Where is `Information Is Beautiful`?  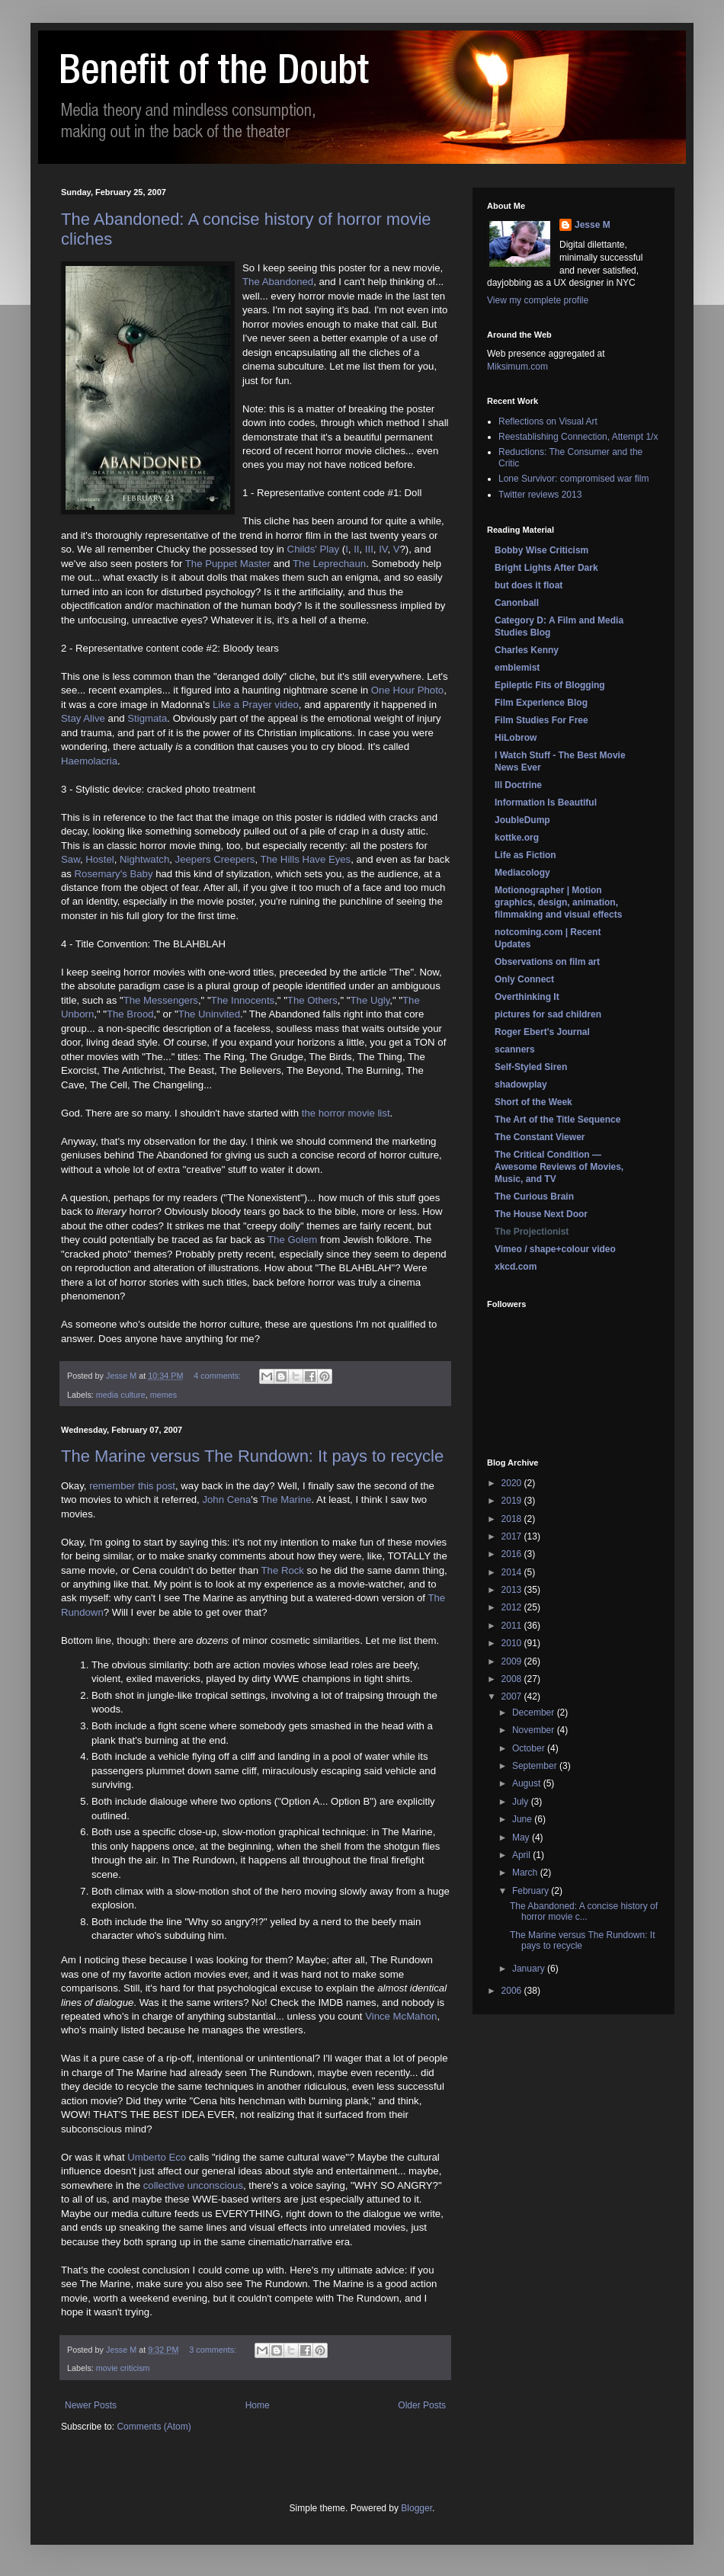
Information Is Beautiful is located at coordinates (546, 802).